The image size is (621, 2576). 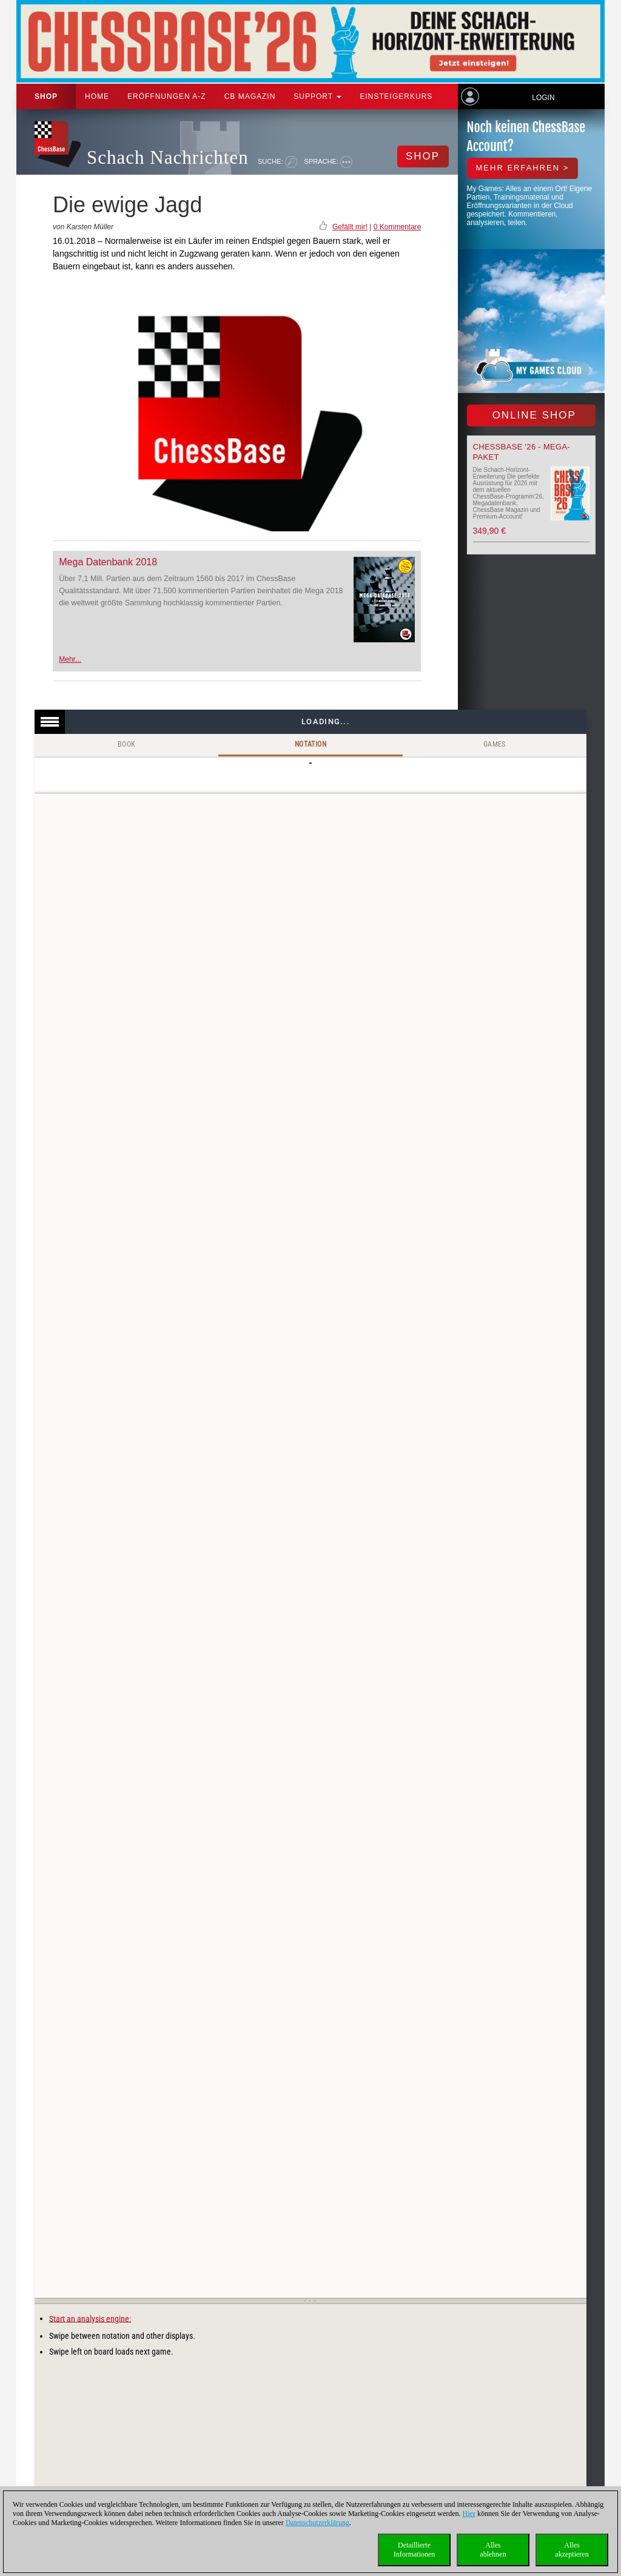 I want to click on Shop, so click(x=46, y=96).